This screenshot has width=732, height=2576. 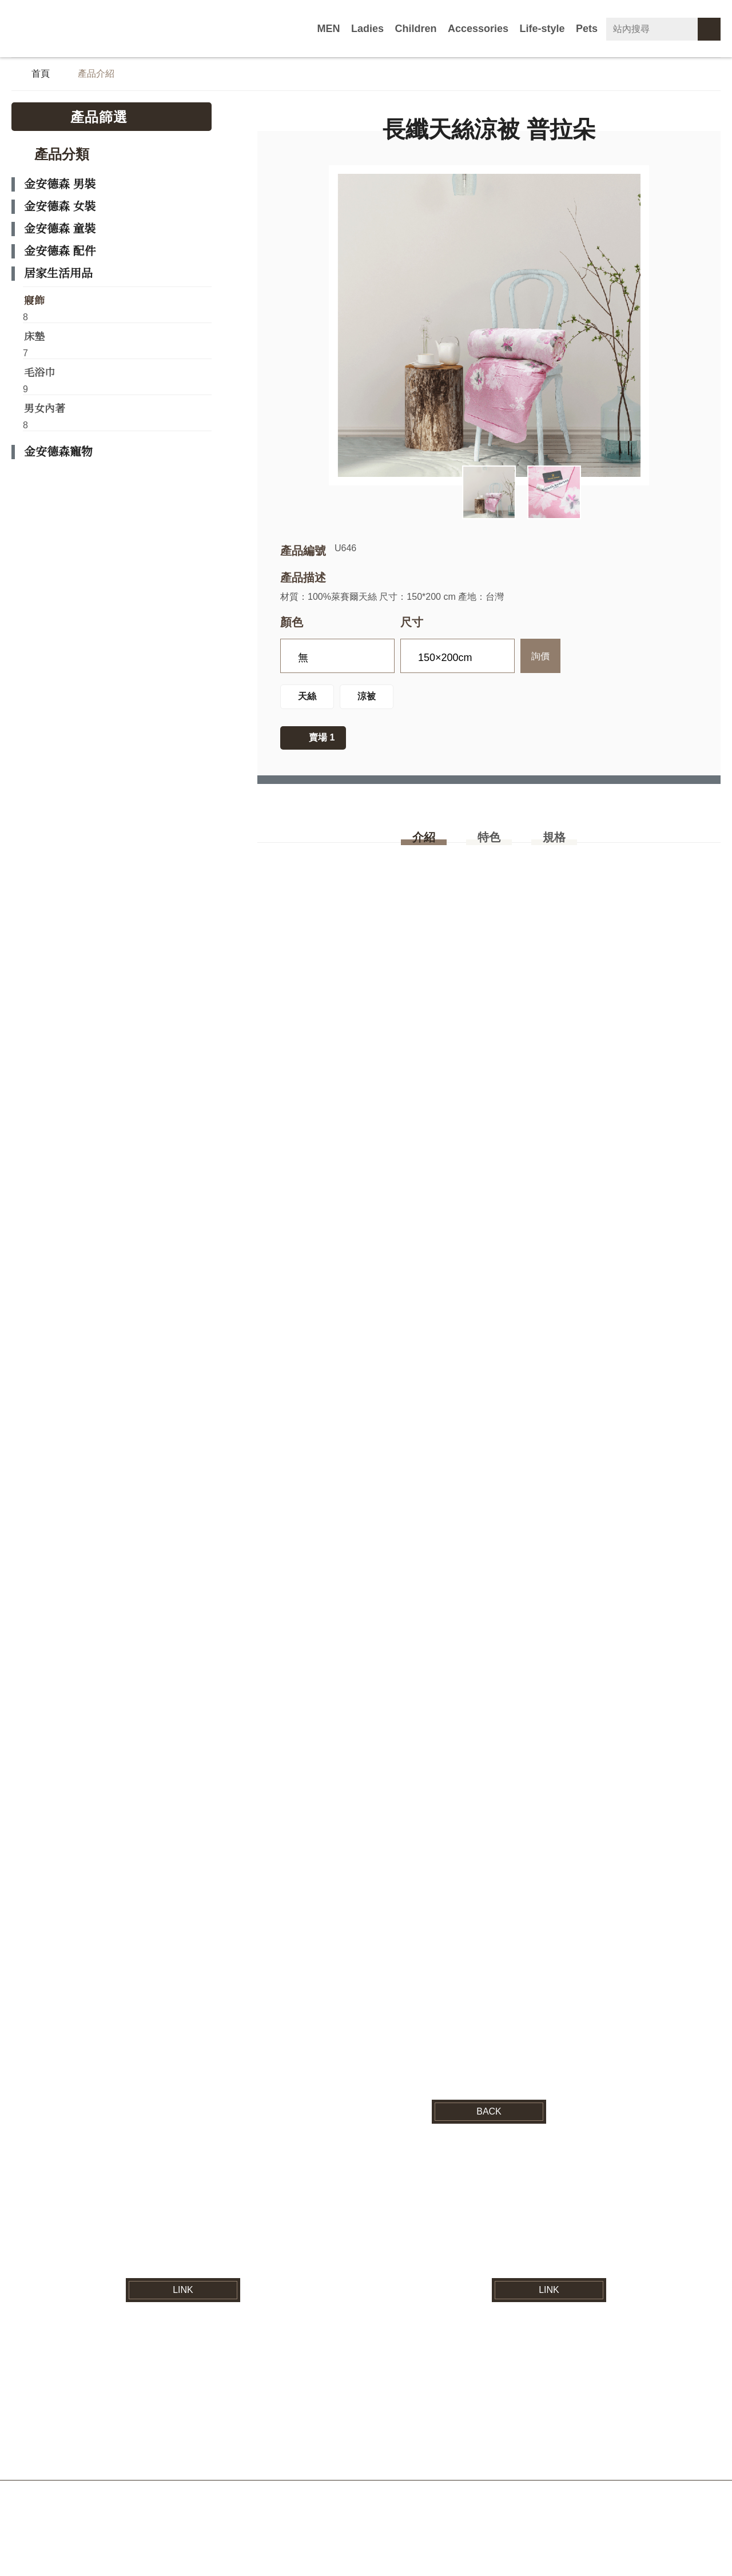 I want to click on 特色, so click(x=489, y=846).